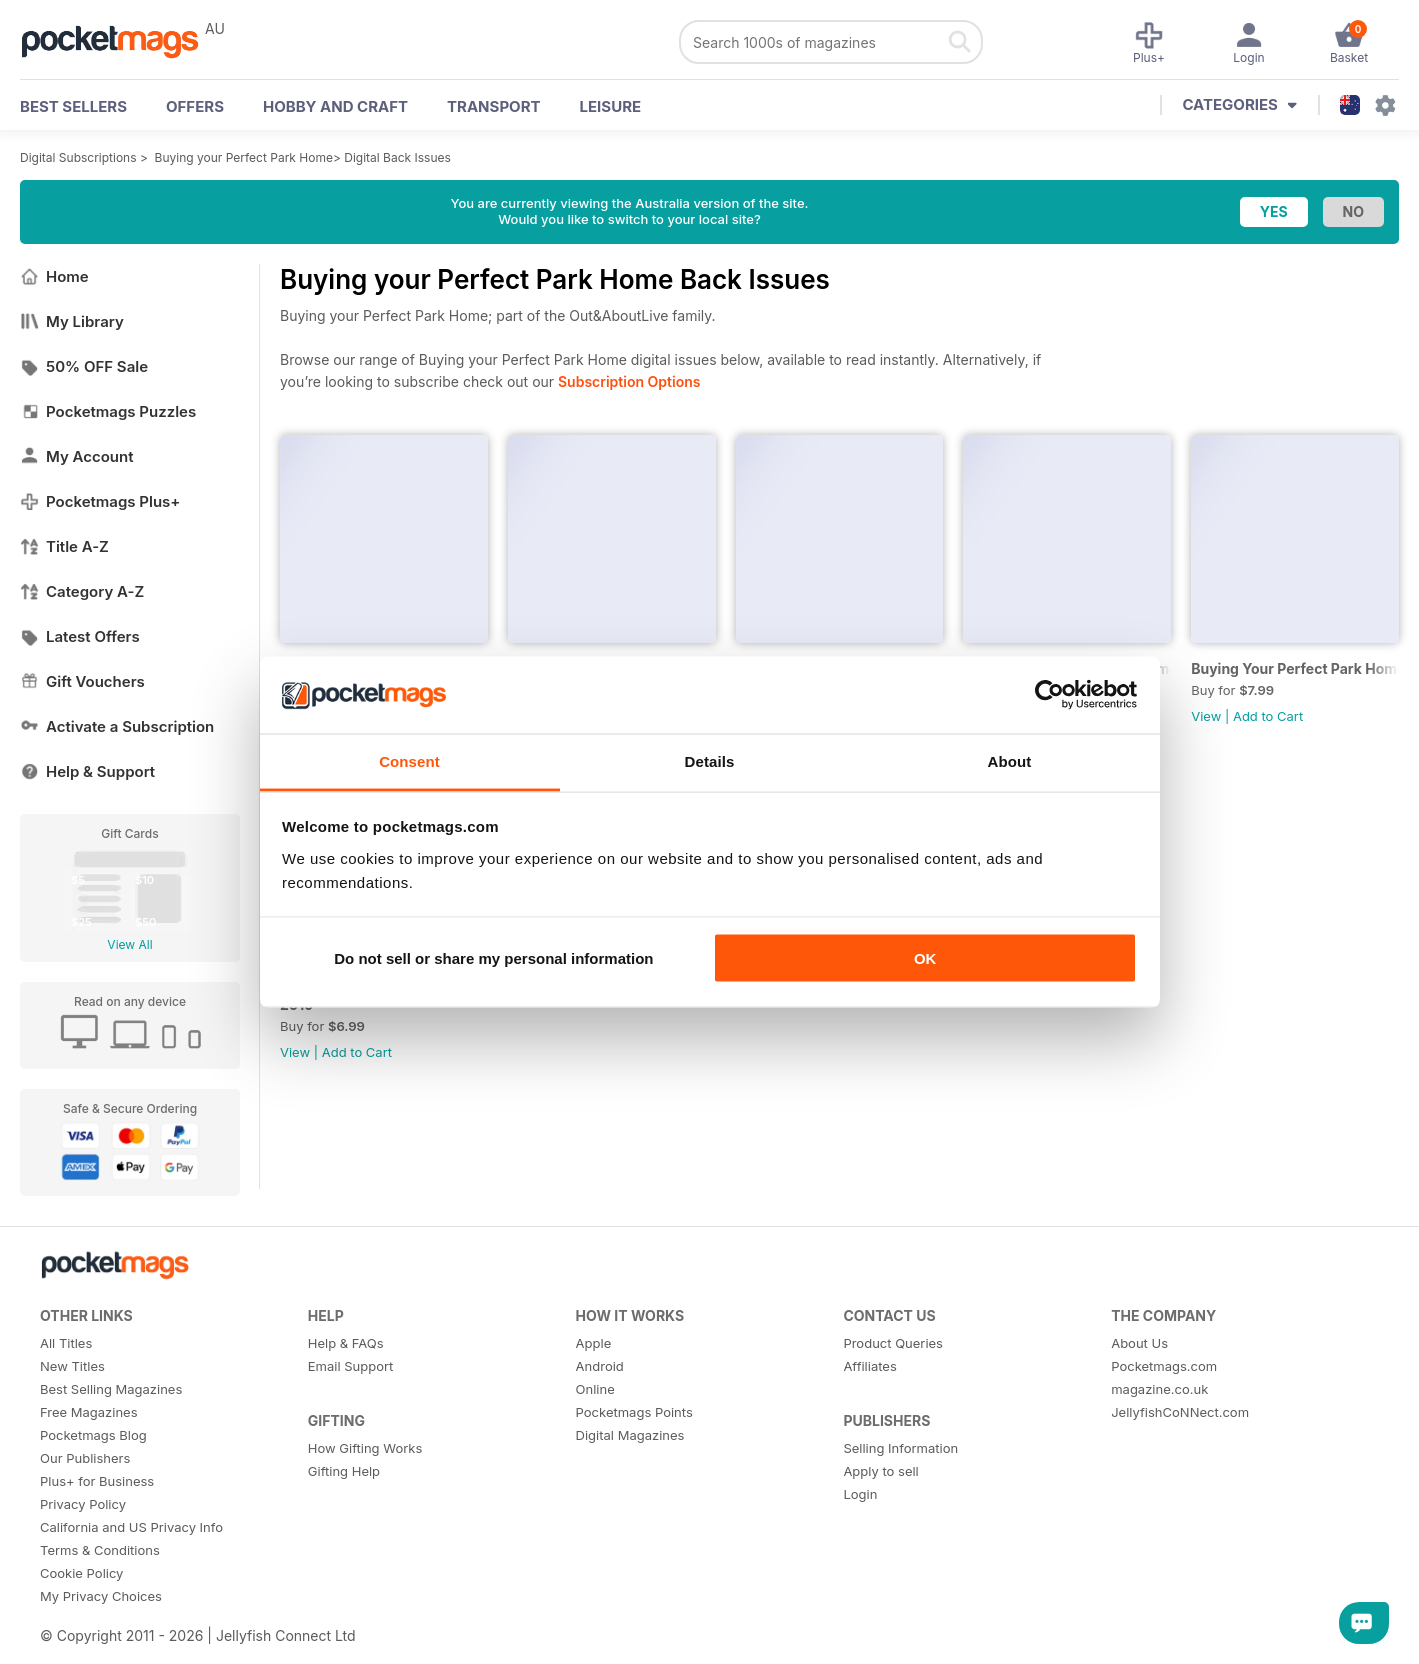  I want to click on [Cookiebot by Usercentrics - opens in a new window], so click(1049, 695).